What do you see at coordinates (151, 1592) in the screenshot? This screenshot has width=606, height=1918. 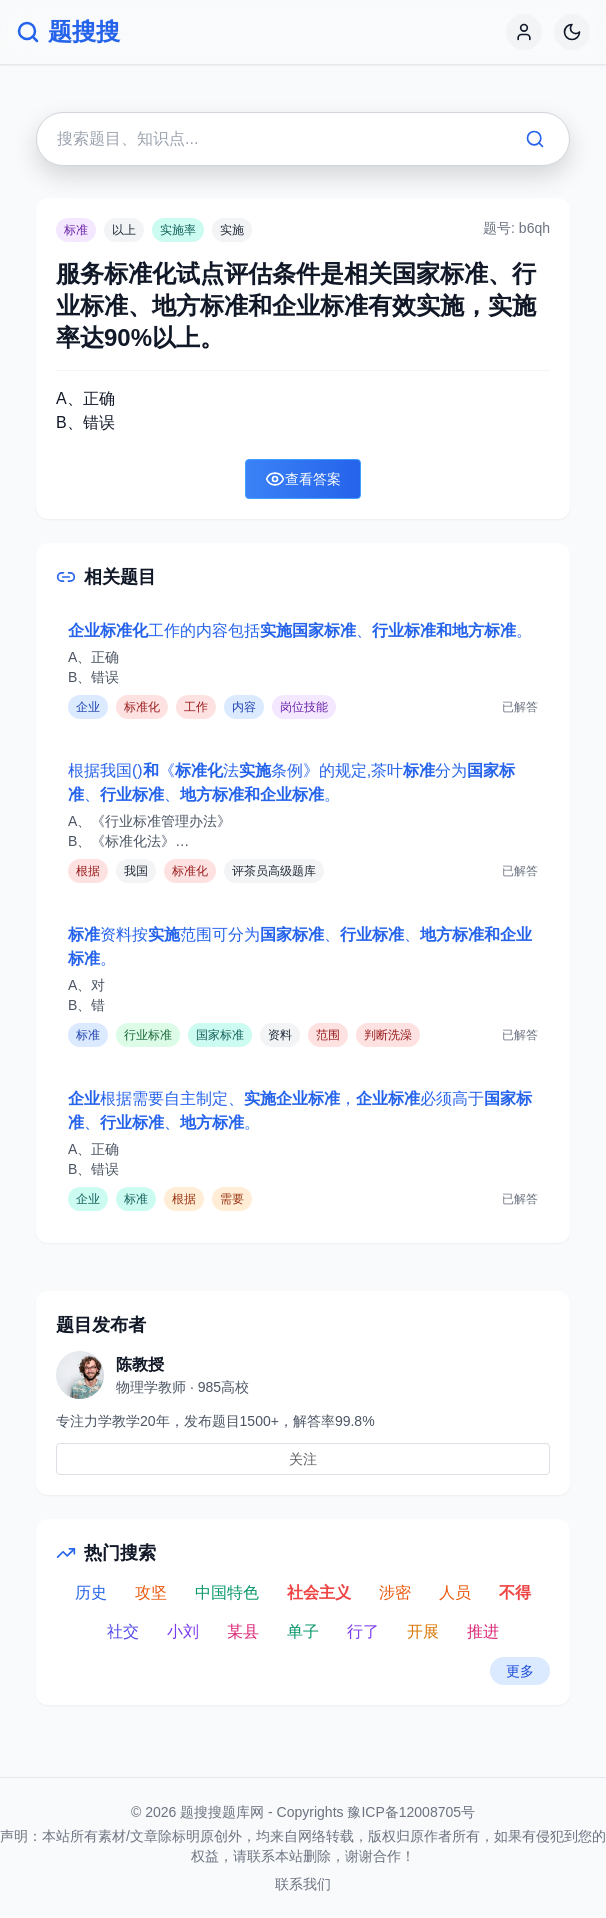 I see `攻坚` at bounding box center [151, 1592].